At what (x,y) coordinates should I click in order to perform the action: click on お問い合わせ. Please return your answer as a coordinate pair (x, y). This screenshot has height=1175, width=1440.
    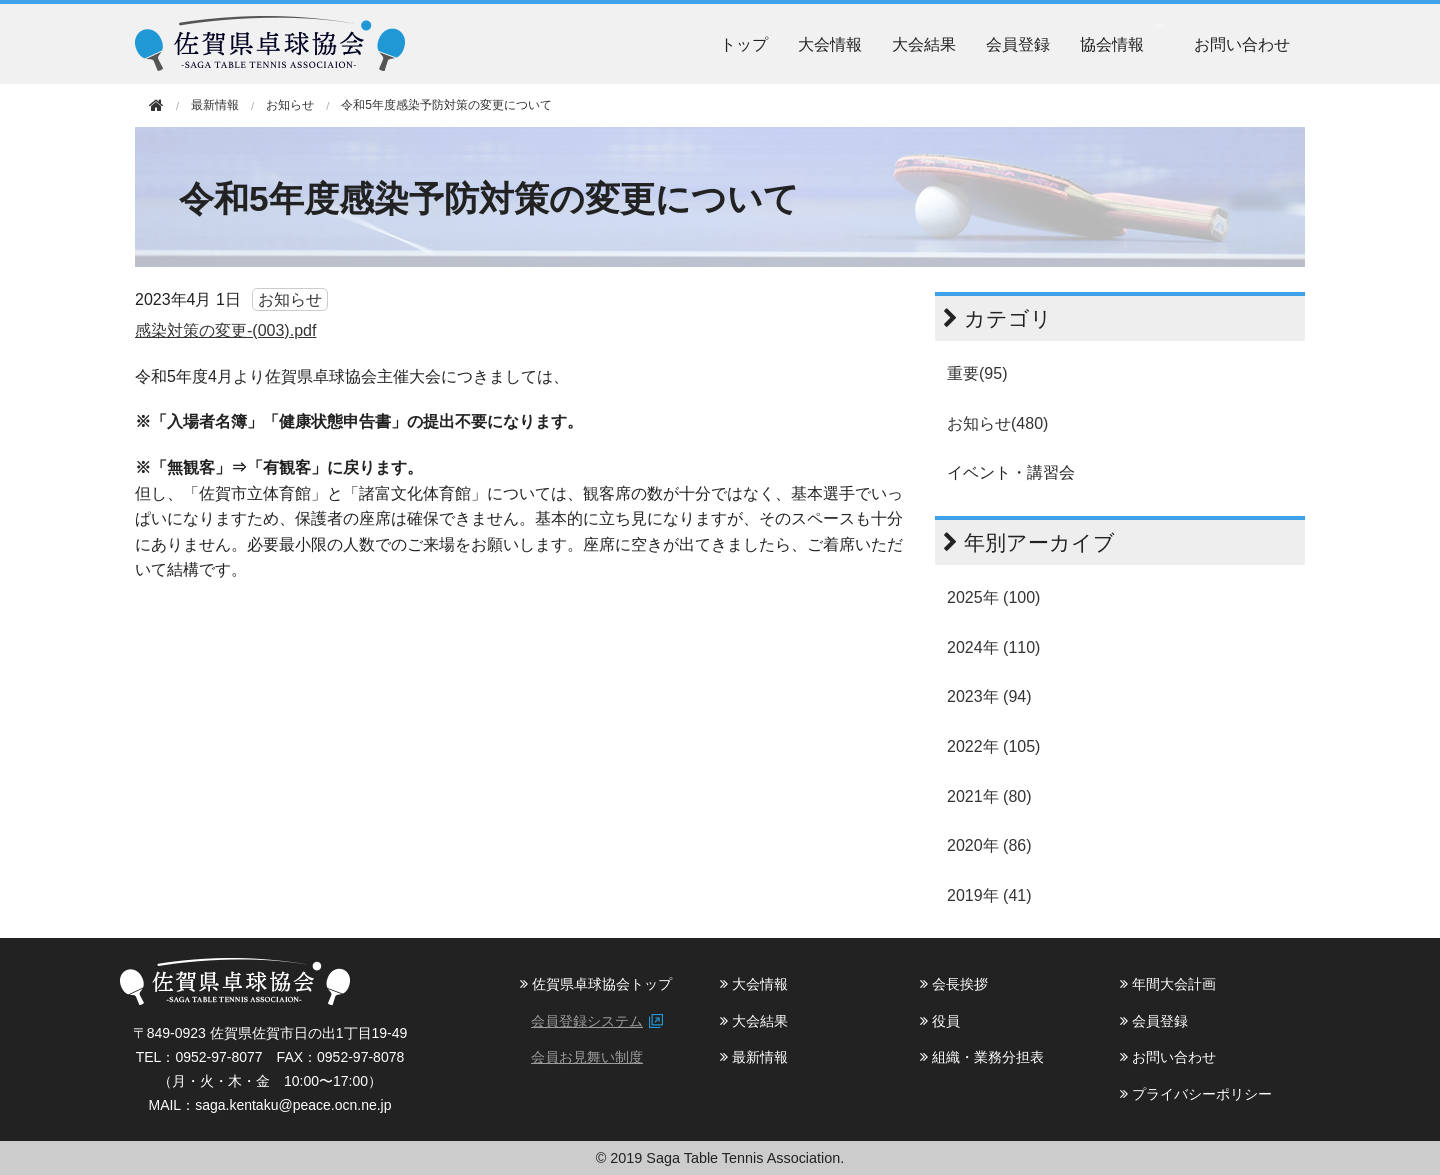
    Looking at the image, I should click on (1242, 44).